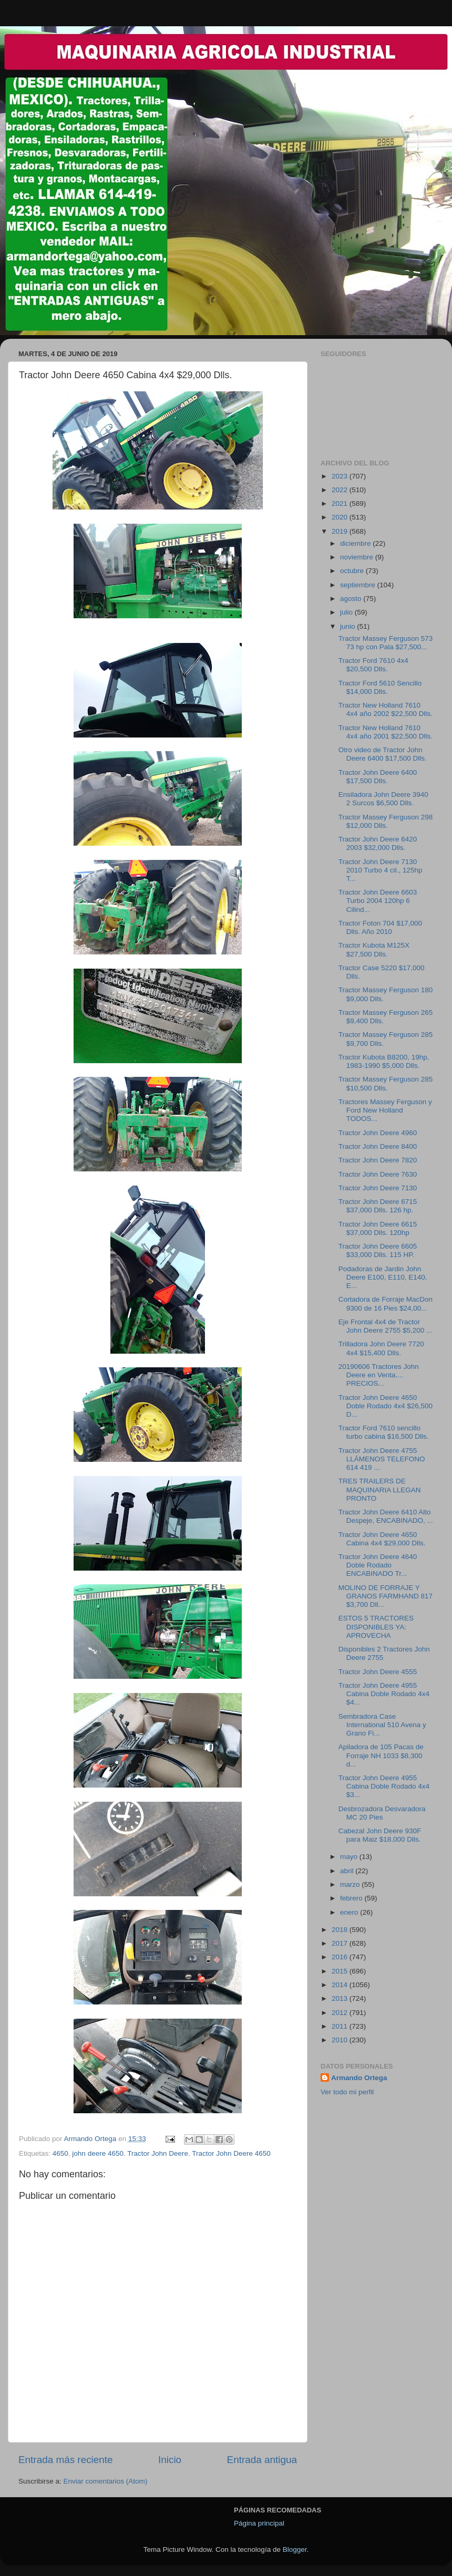 This screenshot has width=452, height=2576. What do you see at coordinates (341, 1957) in the screenshot?
I see `2016` at bounding box center [341, 1957].